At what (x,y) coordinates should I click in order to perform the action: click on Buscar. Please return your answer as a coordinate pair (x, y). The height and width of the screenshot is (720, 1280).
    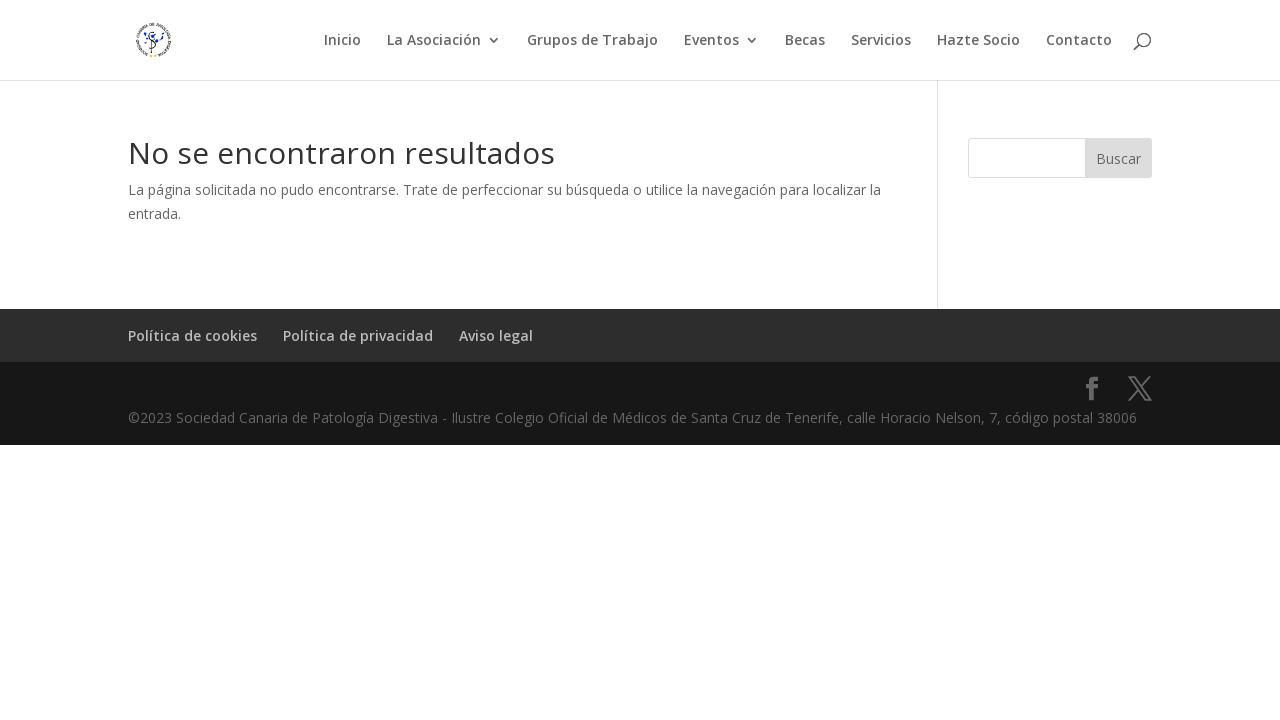
    Looking at the image, I should click on (1118, 158).